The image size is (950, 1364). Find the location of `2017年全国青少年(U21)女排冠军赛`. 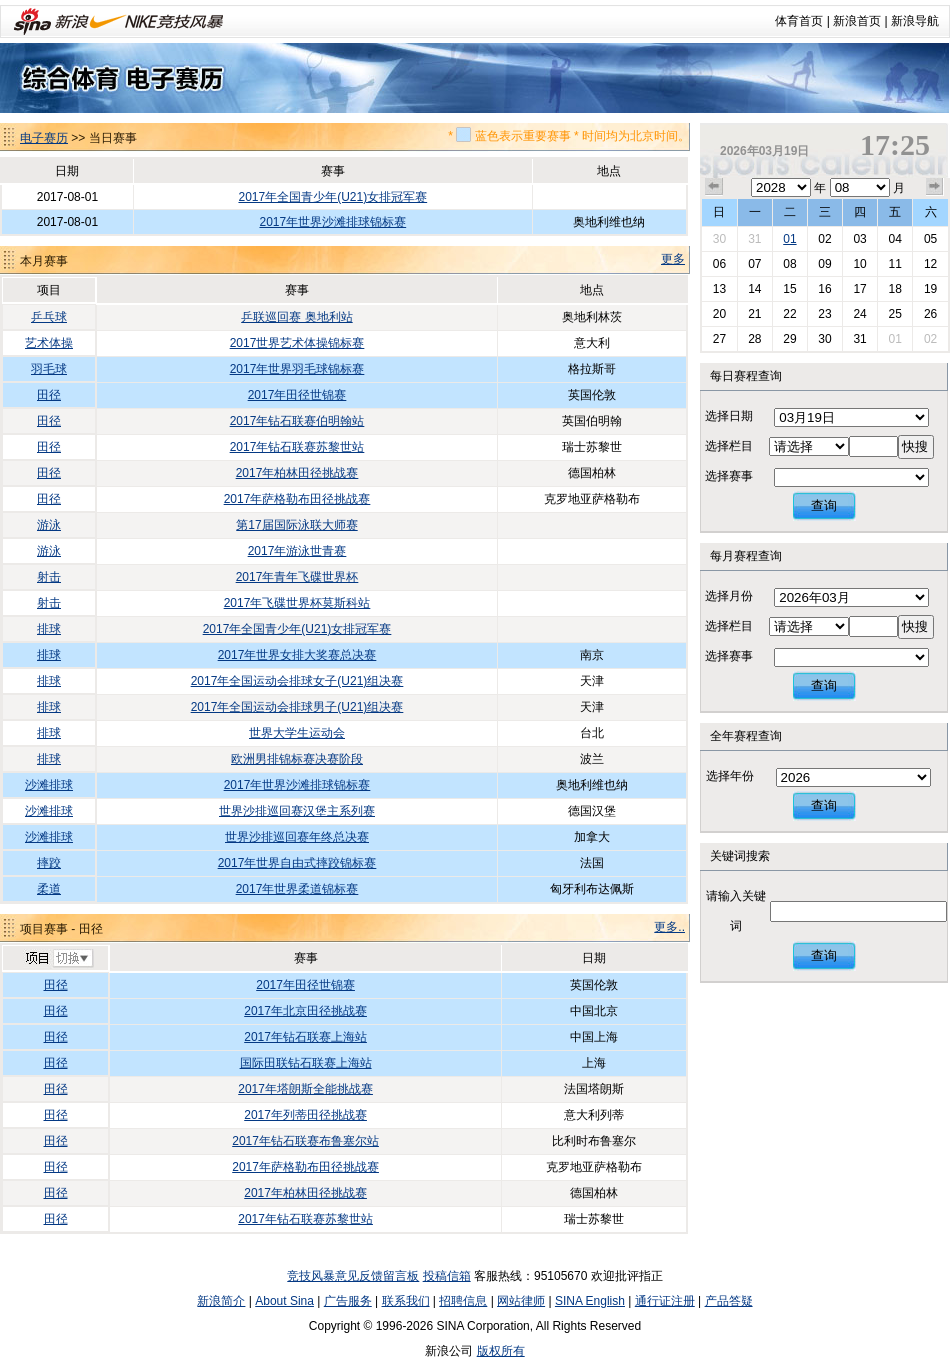

2017年全国青少年(U21)女排冠军赛 is located at coordinates (332, 197).